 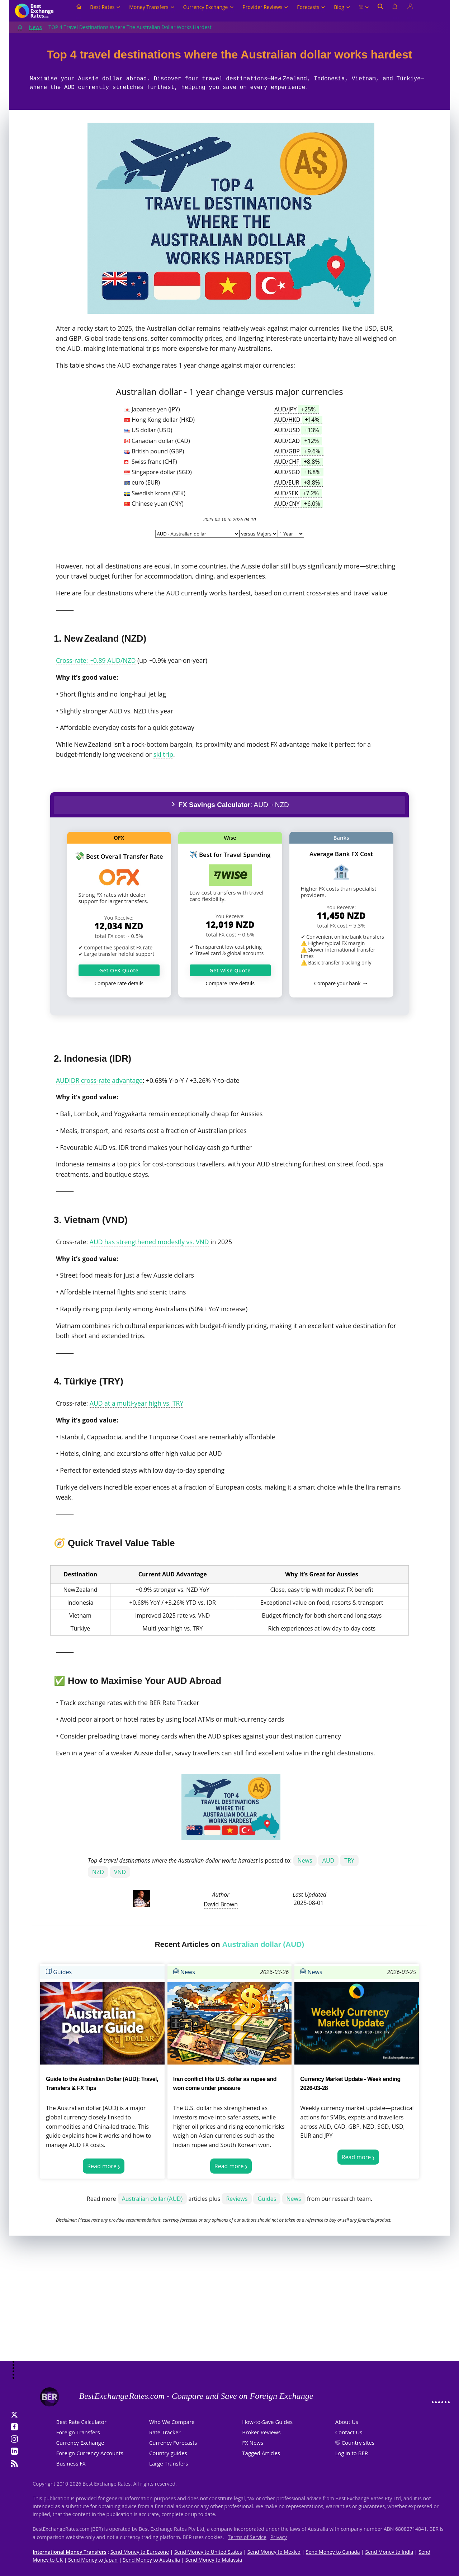 I want to click on AUD/CAD, so click(x=298, y=441).